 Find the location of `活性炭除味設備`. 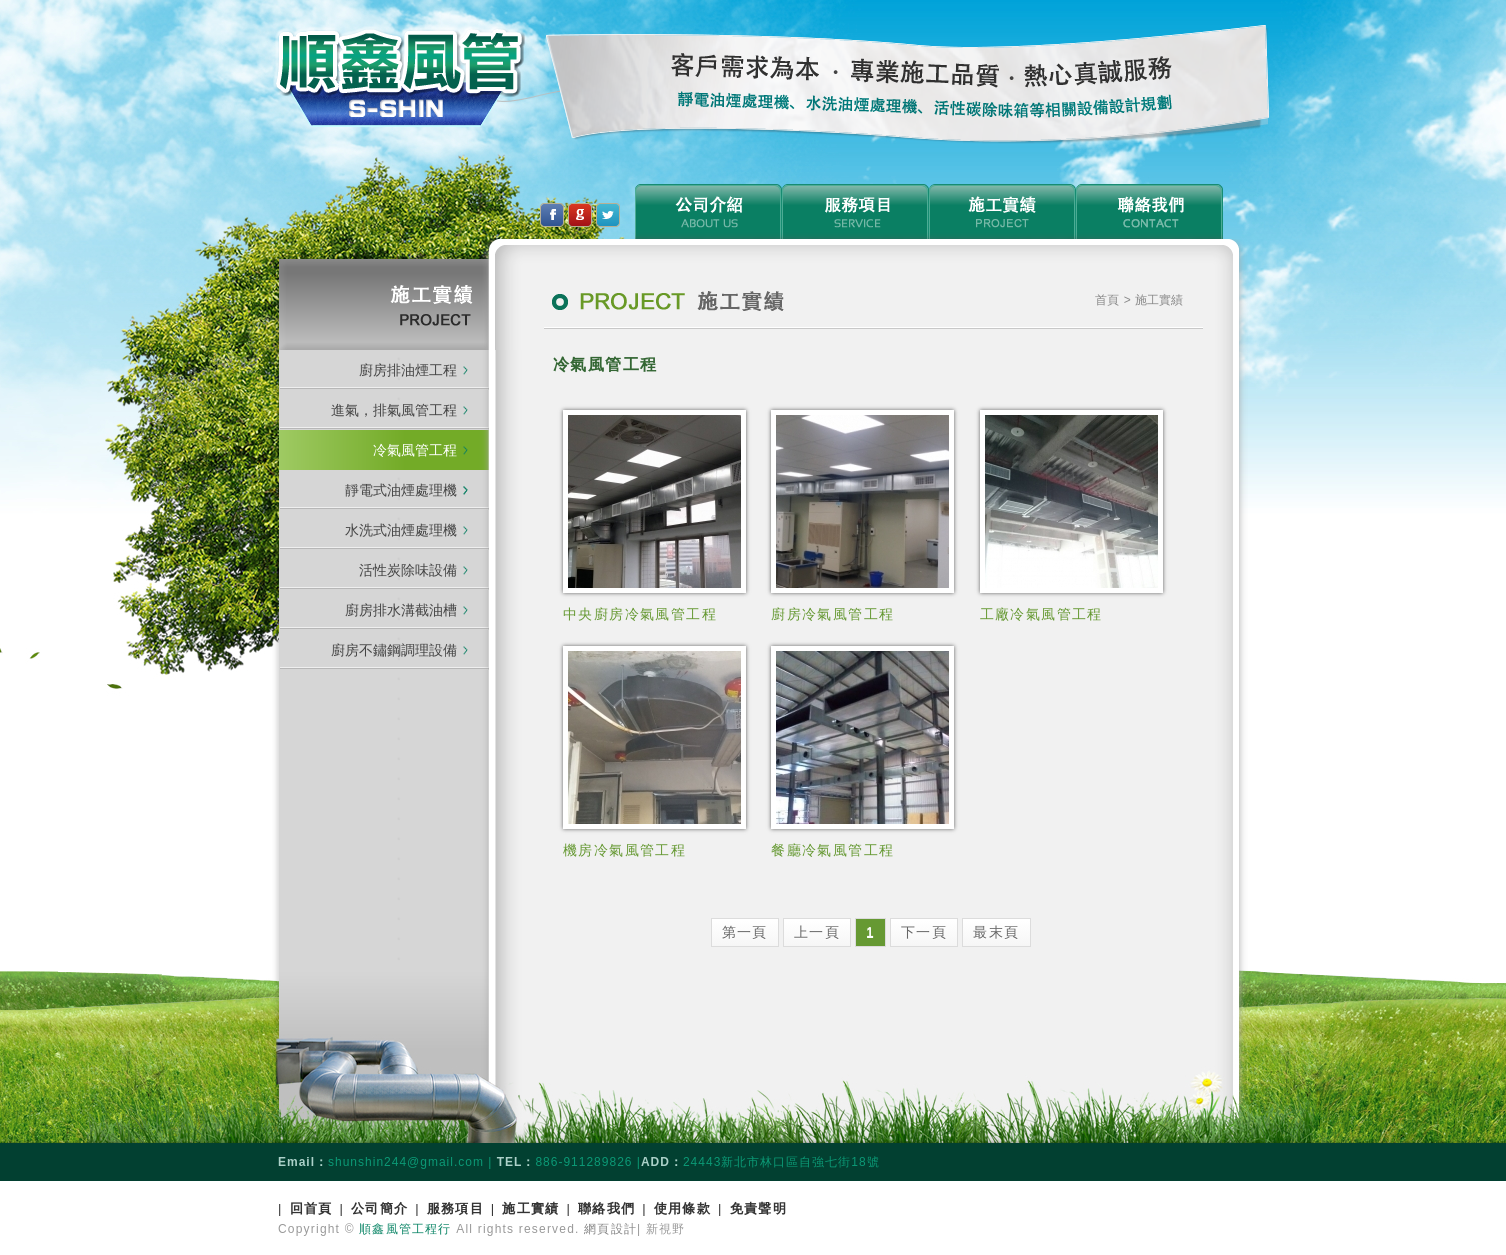

活性炭除味設備 is located at coordinates (408, 570).